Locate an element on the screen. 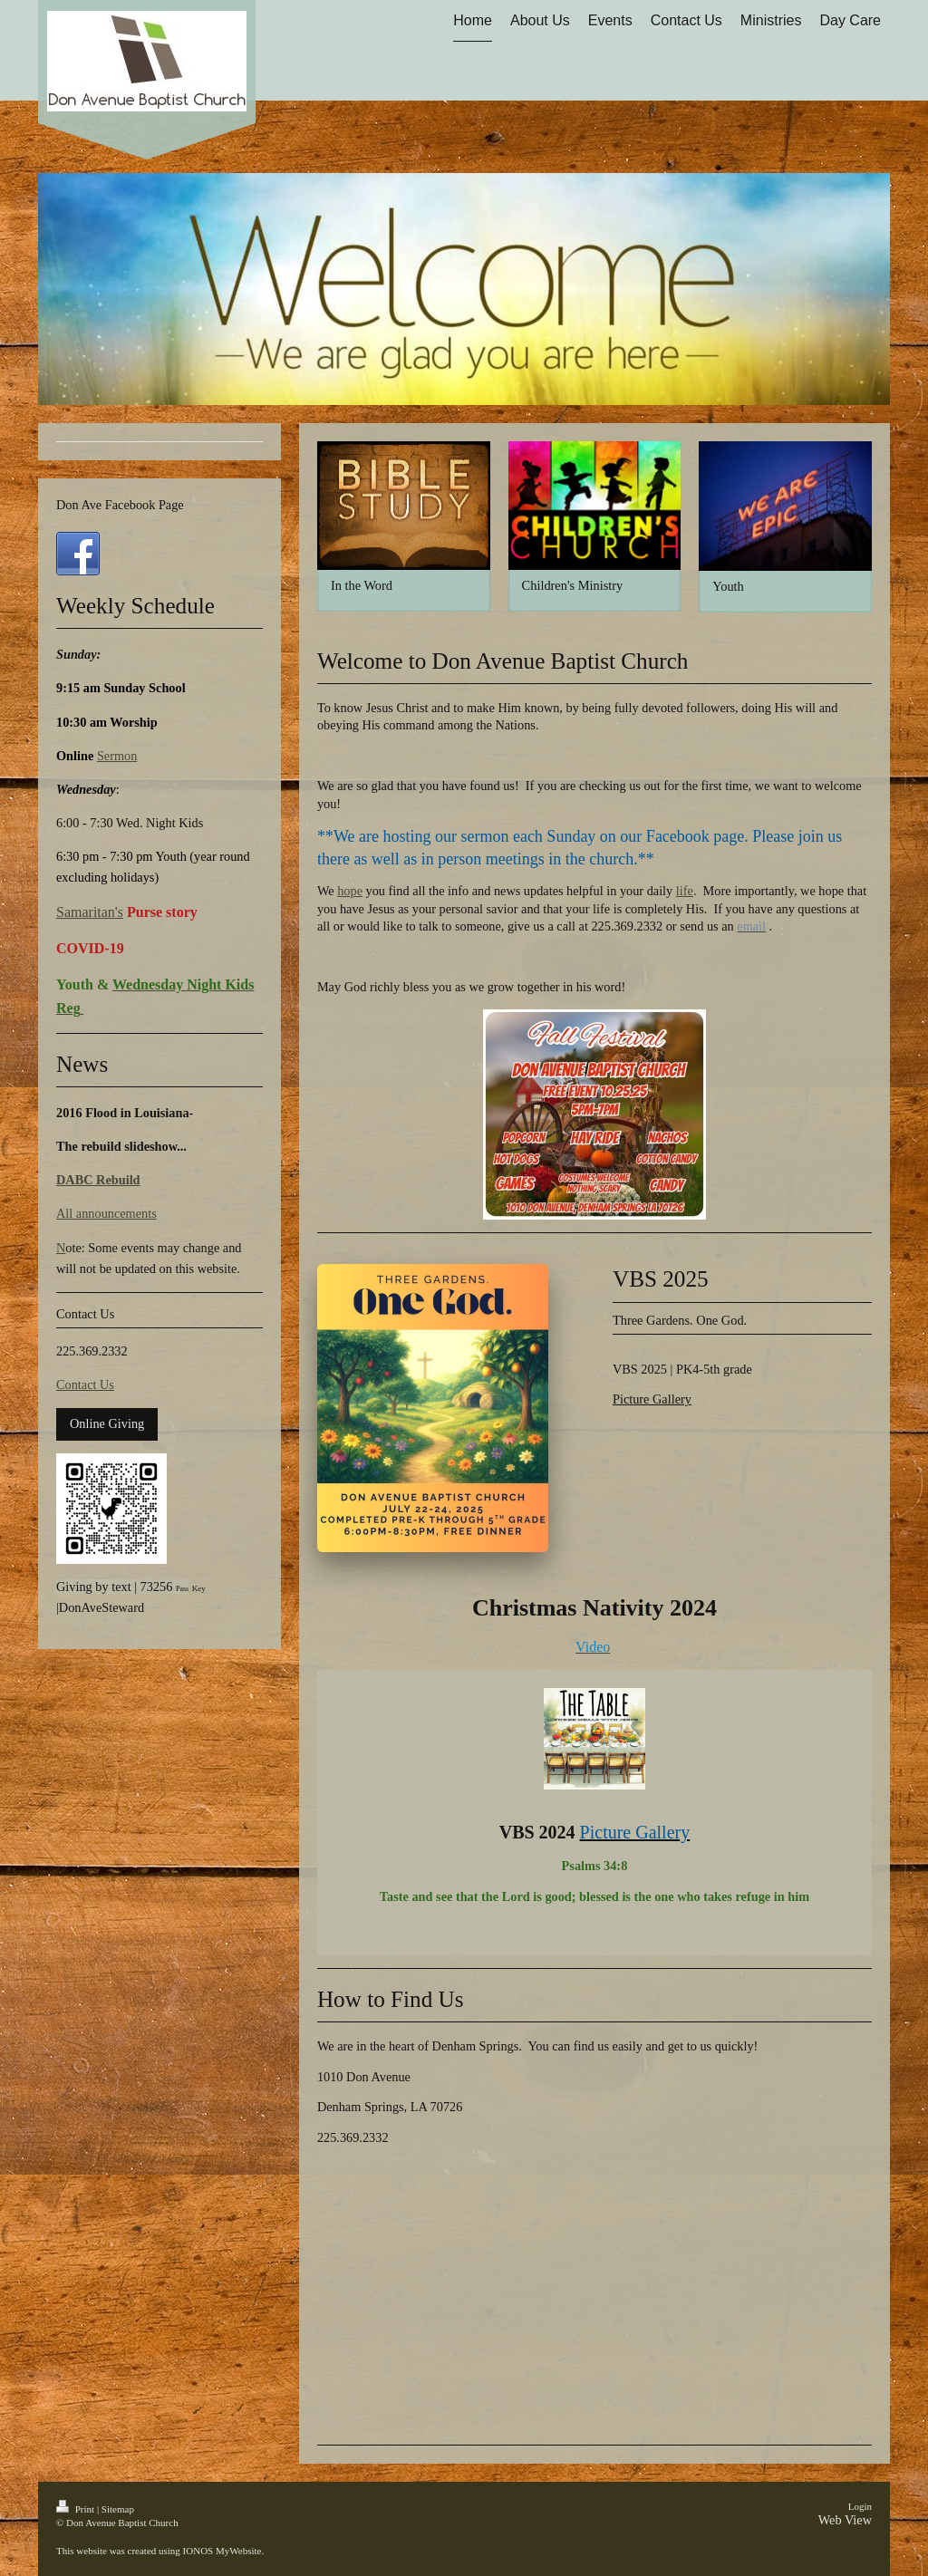  hope is located at coordinates (349, 890).